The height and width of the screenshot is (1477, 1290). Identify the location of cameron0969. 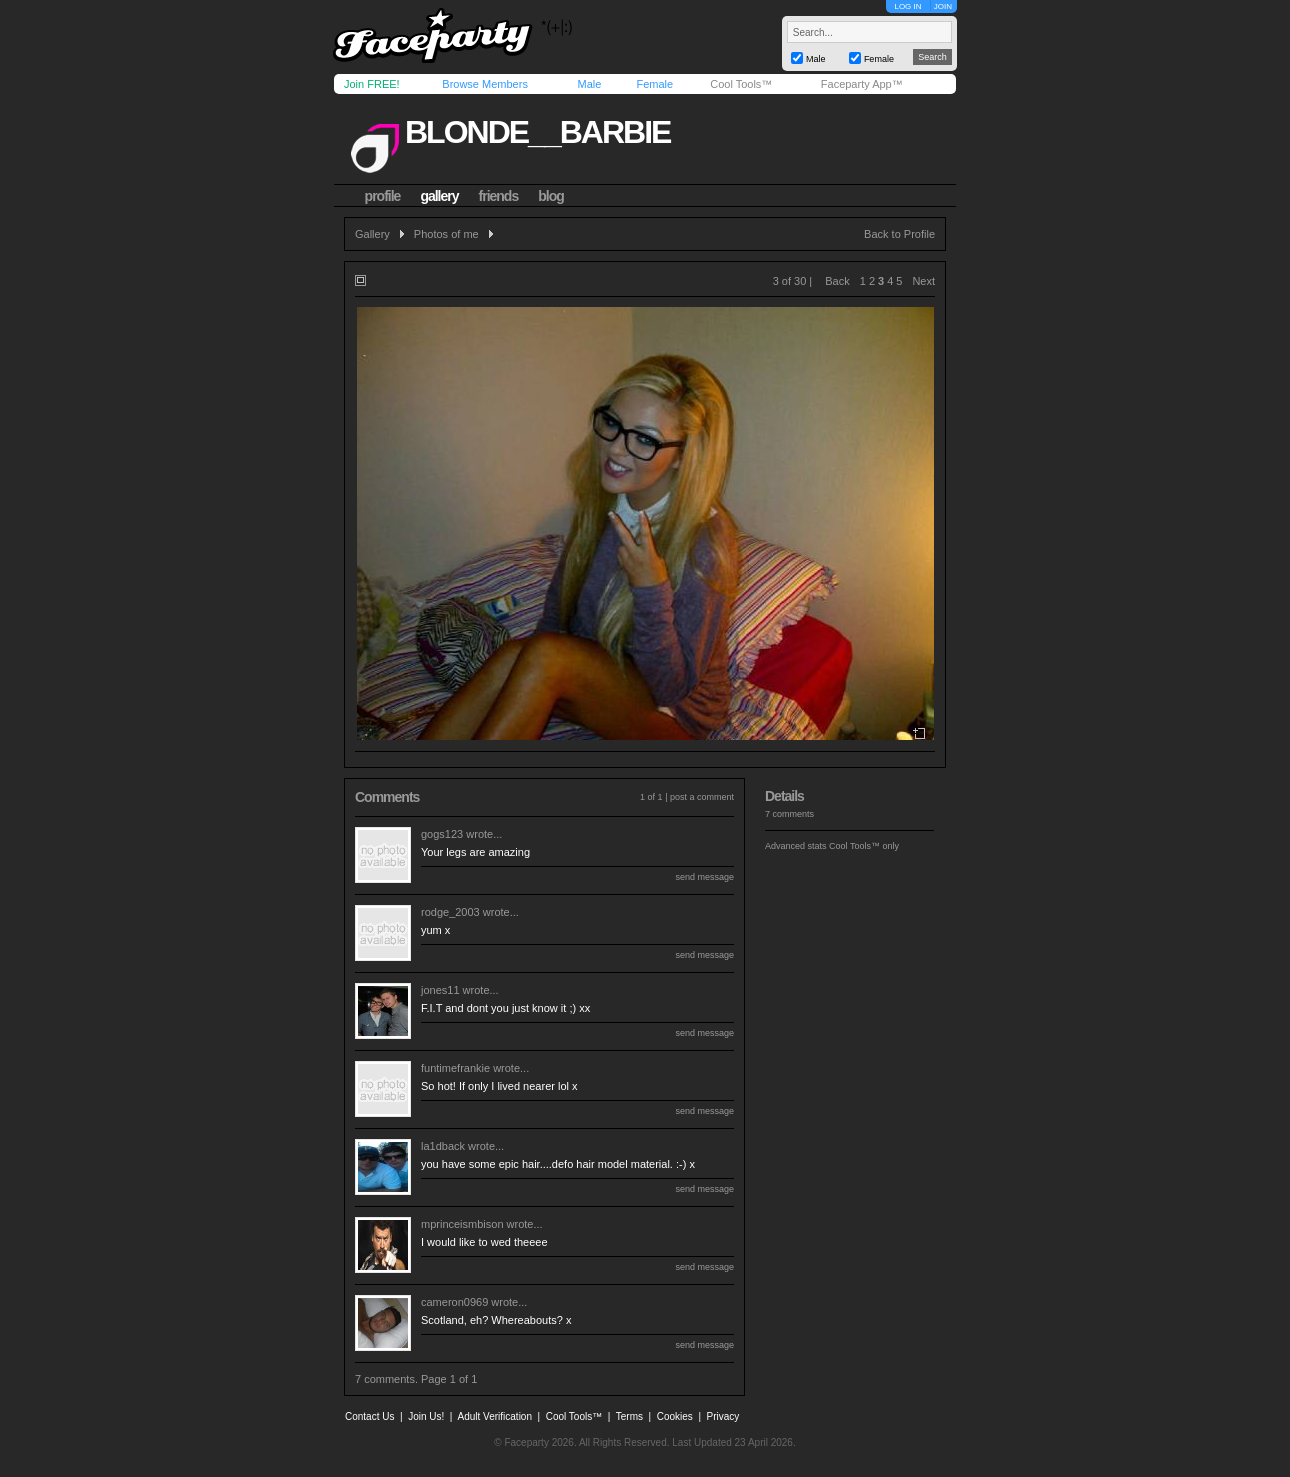
(454, 1302).